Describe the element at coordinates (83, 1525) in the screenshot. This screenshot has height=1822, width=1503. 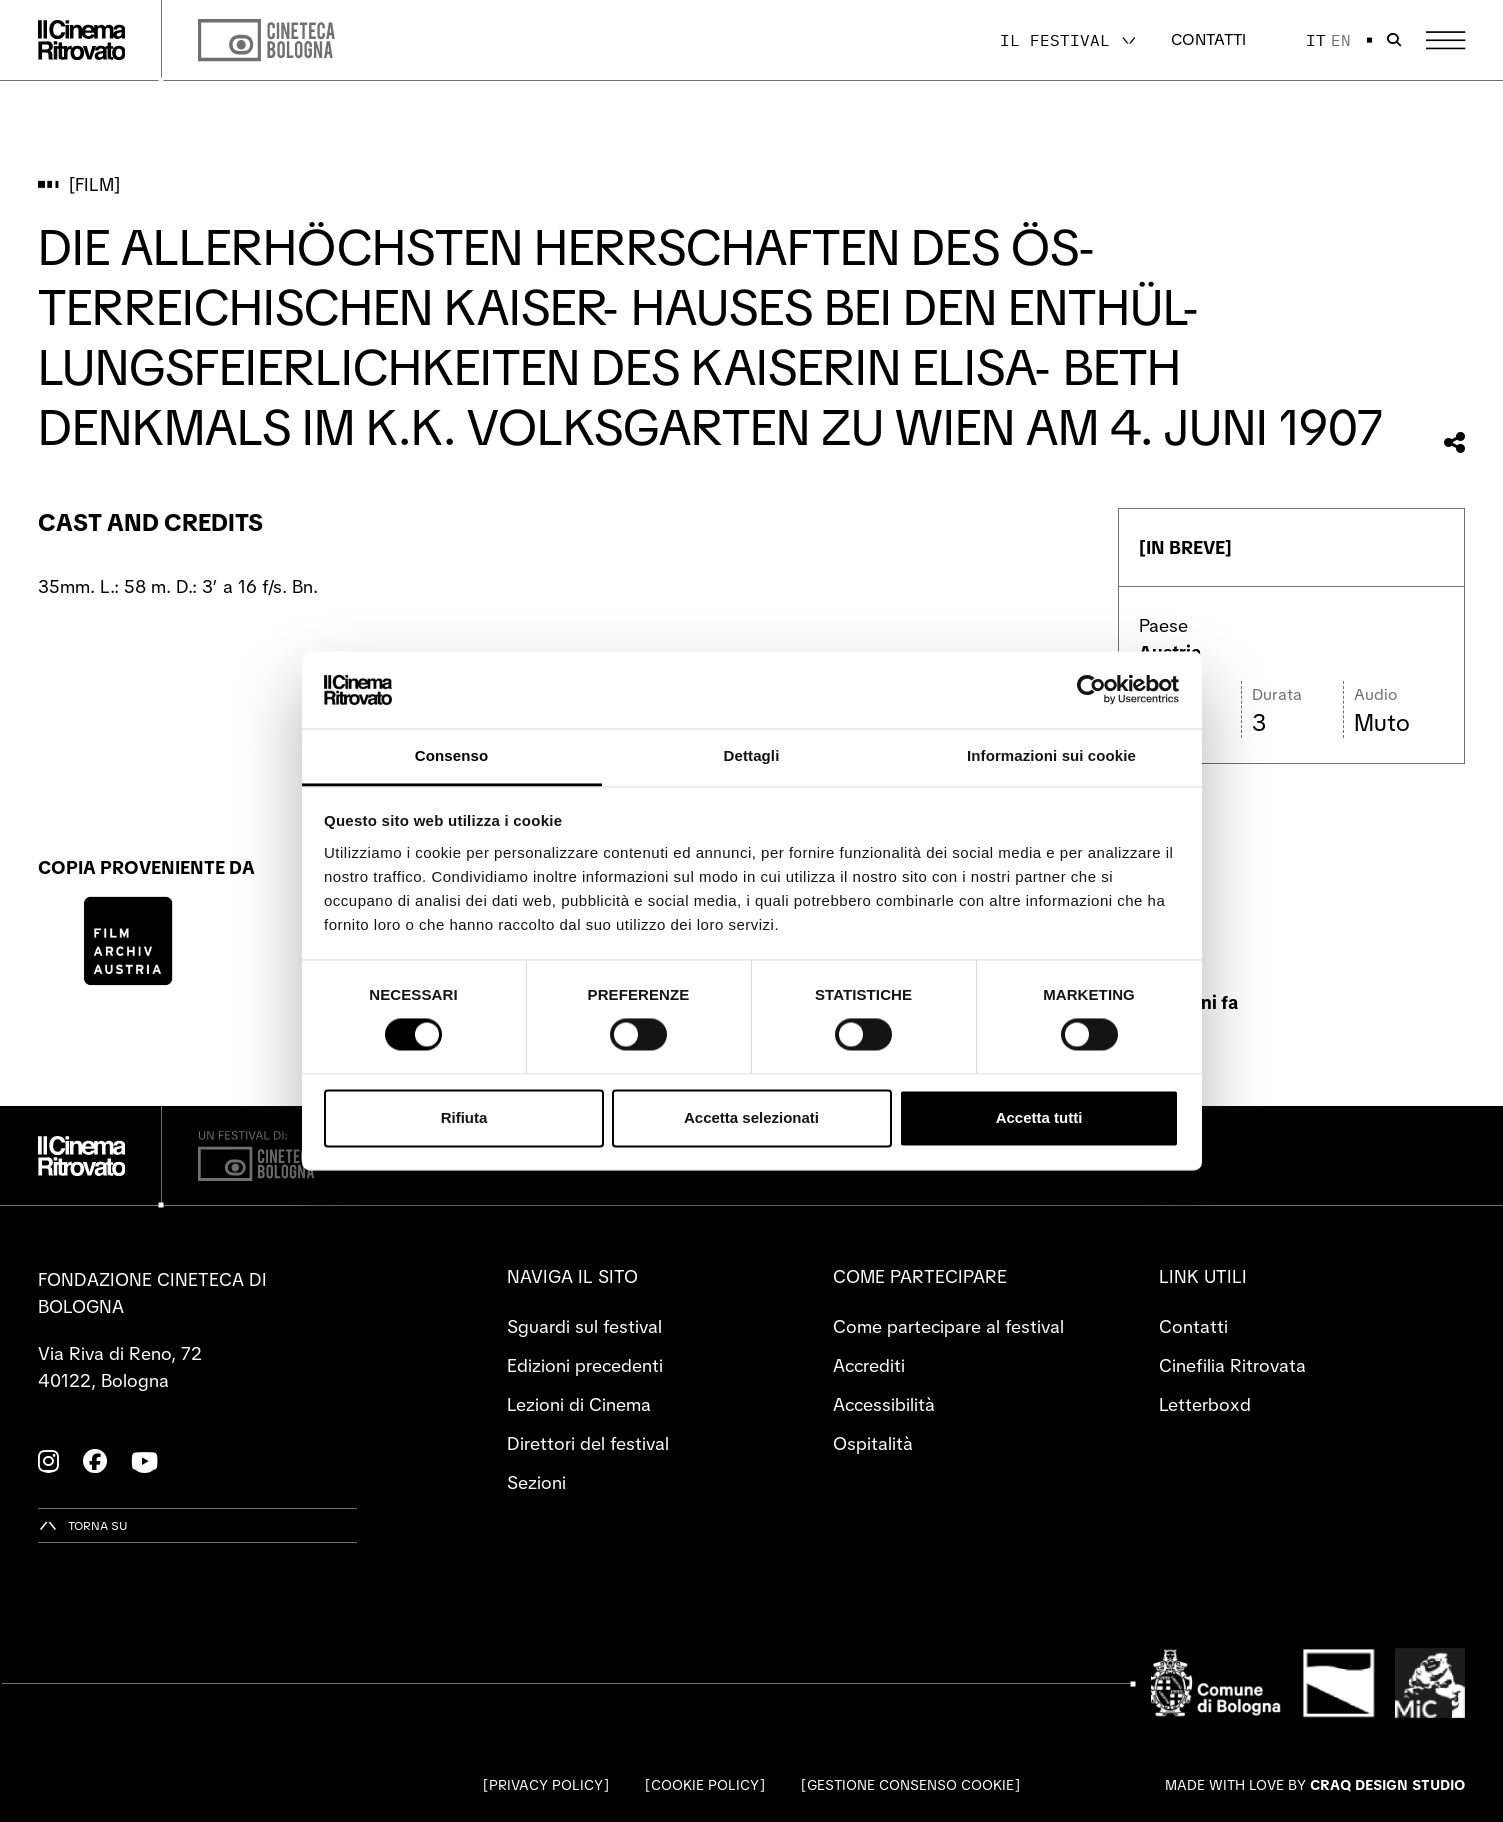
I see `[Torna su]` at that location.